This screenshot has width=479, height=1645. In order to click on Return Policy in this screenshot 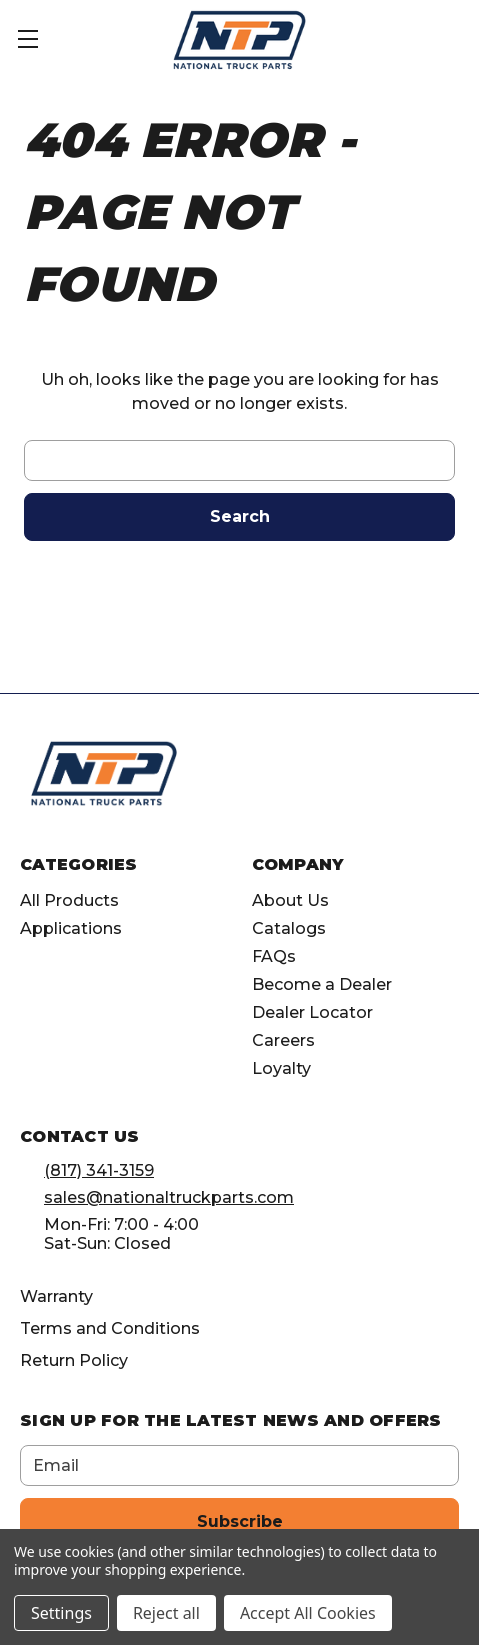, I will do `click(74, 1360)`.